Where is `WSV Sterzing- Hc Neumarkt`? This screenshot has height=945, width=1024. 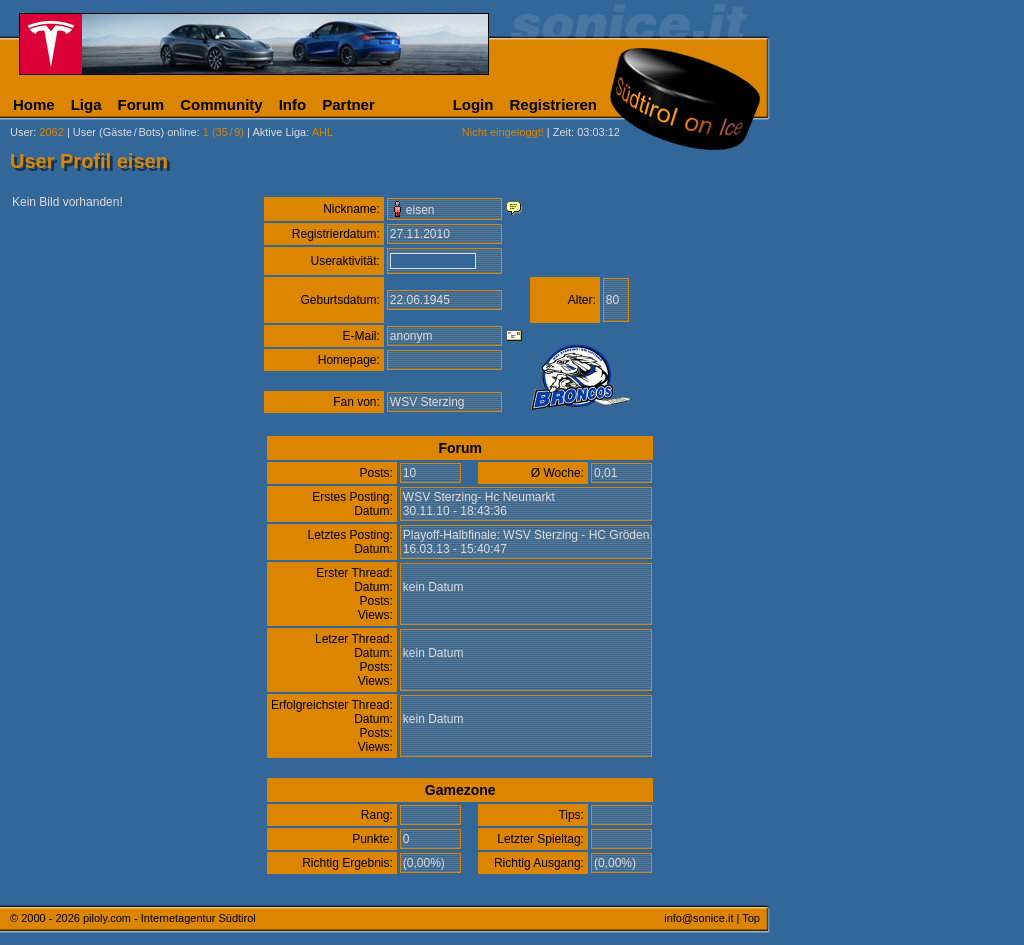 WSV Sterzing- Hc Neumarkt is located at coordinates (479, 497).